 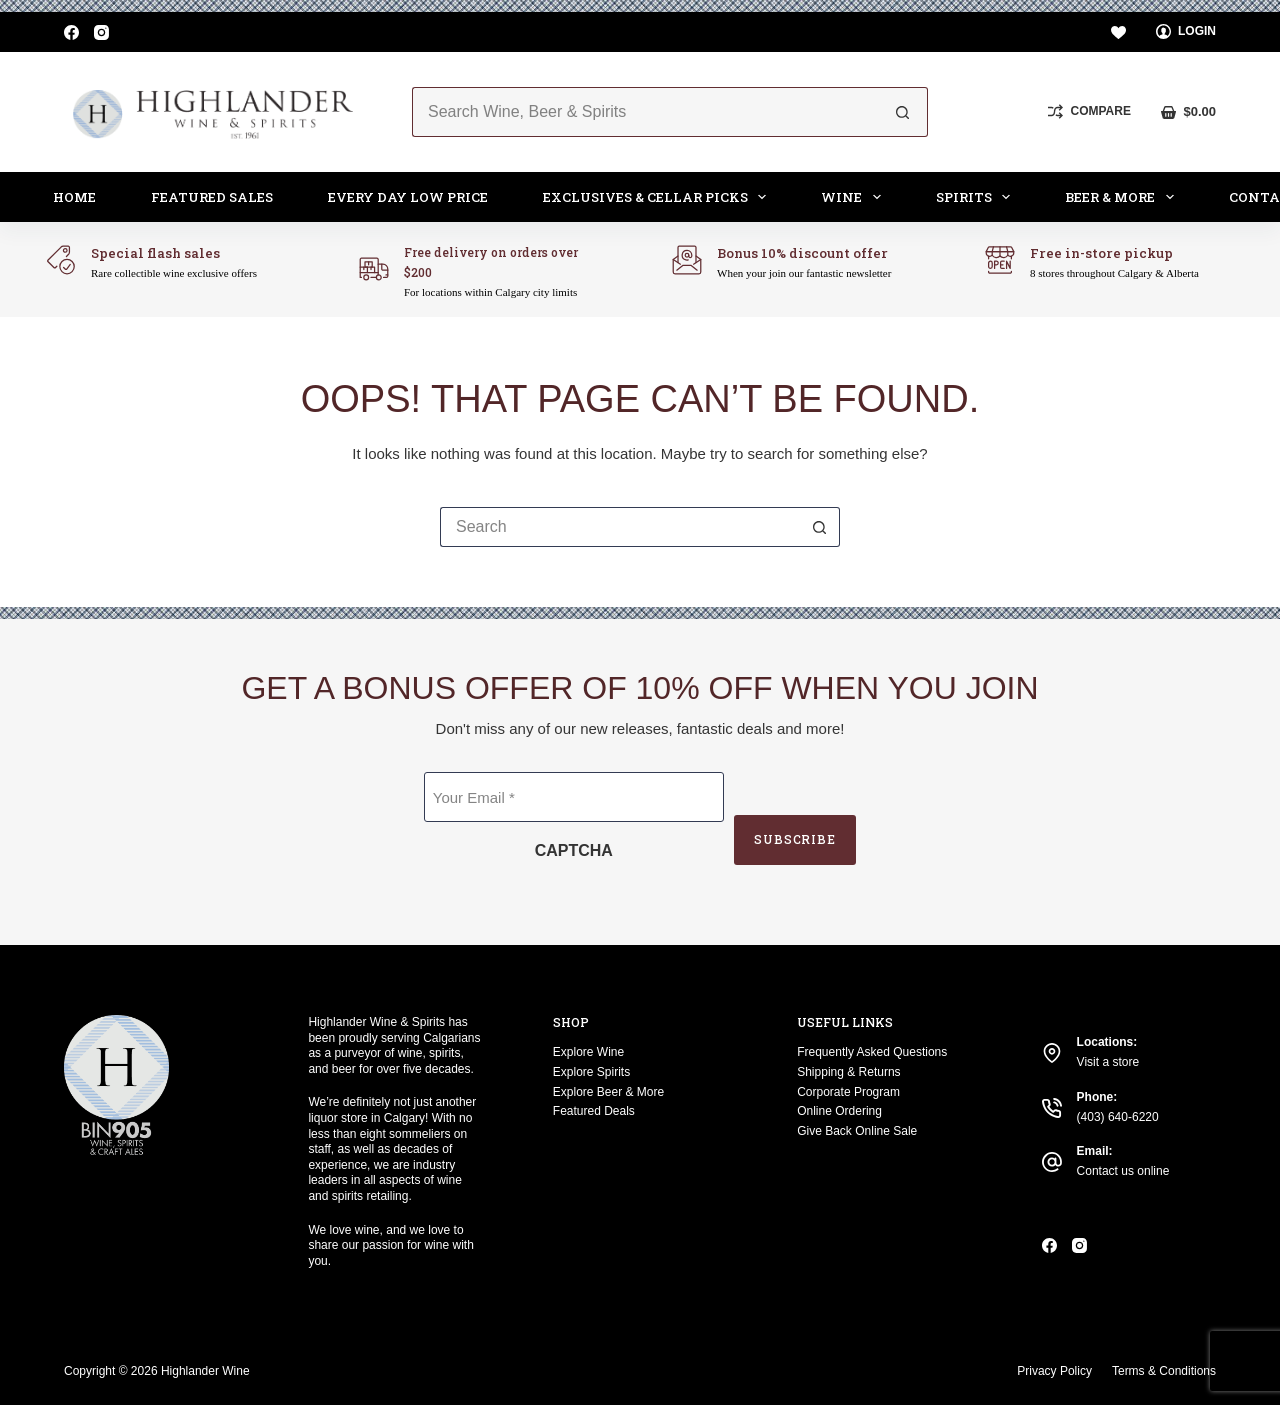 What do you see at coordinates (71, 32) in the screenshot?
I see `[Facebook]` at bounding box center [71, 32].